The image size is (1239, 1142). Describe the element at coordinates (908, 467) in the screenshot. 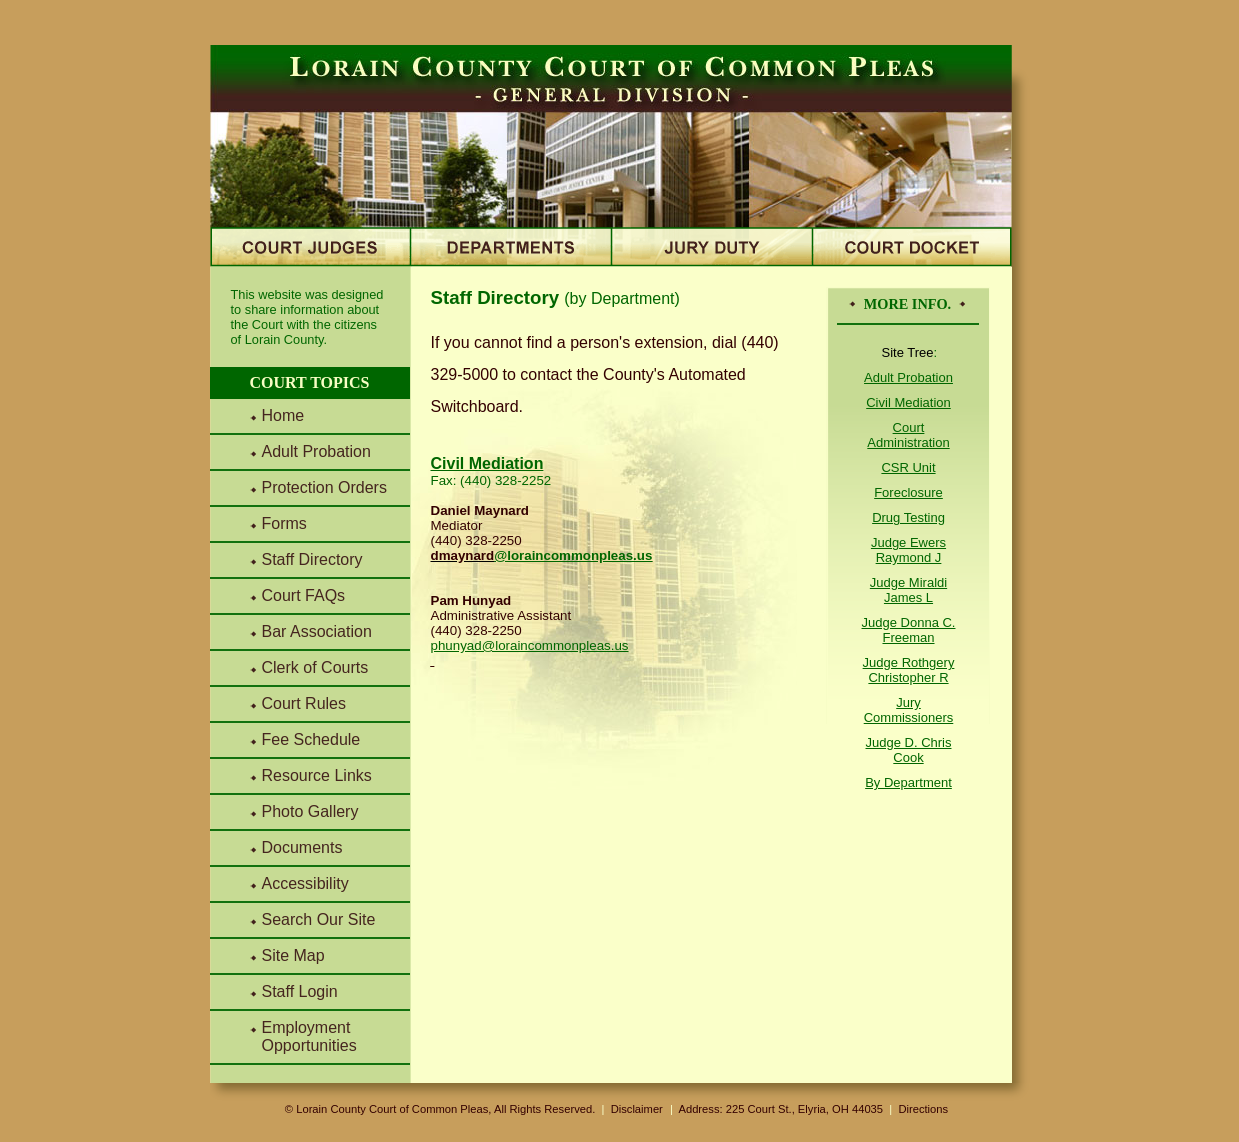

I see `CSR Unit` at that location.